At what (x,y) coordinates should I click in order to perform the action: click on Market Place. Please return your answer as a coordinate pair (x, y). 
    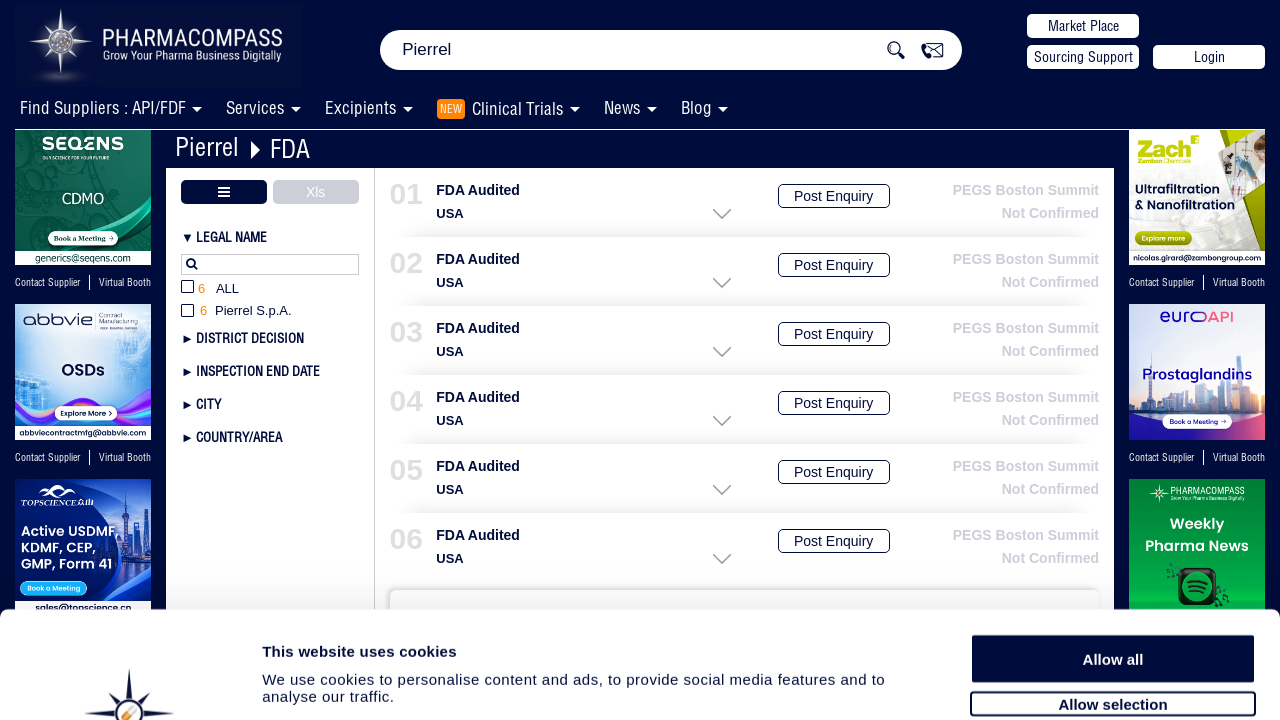
    Looking at the image, I should click on (1083, 26).